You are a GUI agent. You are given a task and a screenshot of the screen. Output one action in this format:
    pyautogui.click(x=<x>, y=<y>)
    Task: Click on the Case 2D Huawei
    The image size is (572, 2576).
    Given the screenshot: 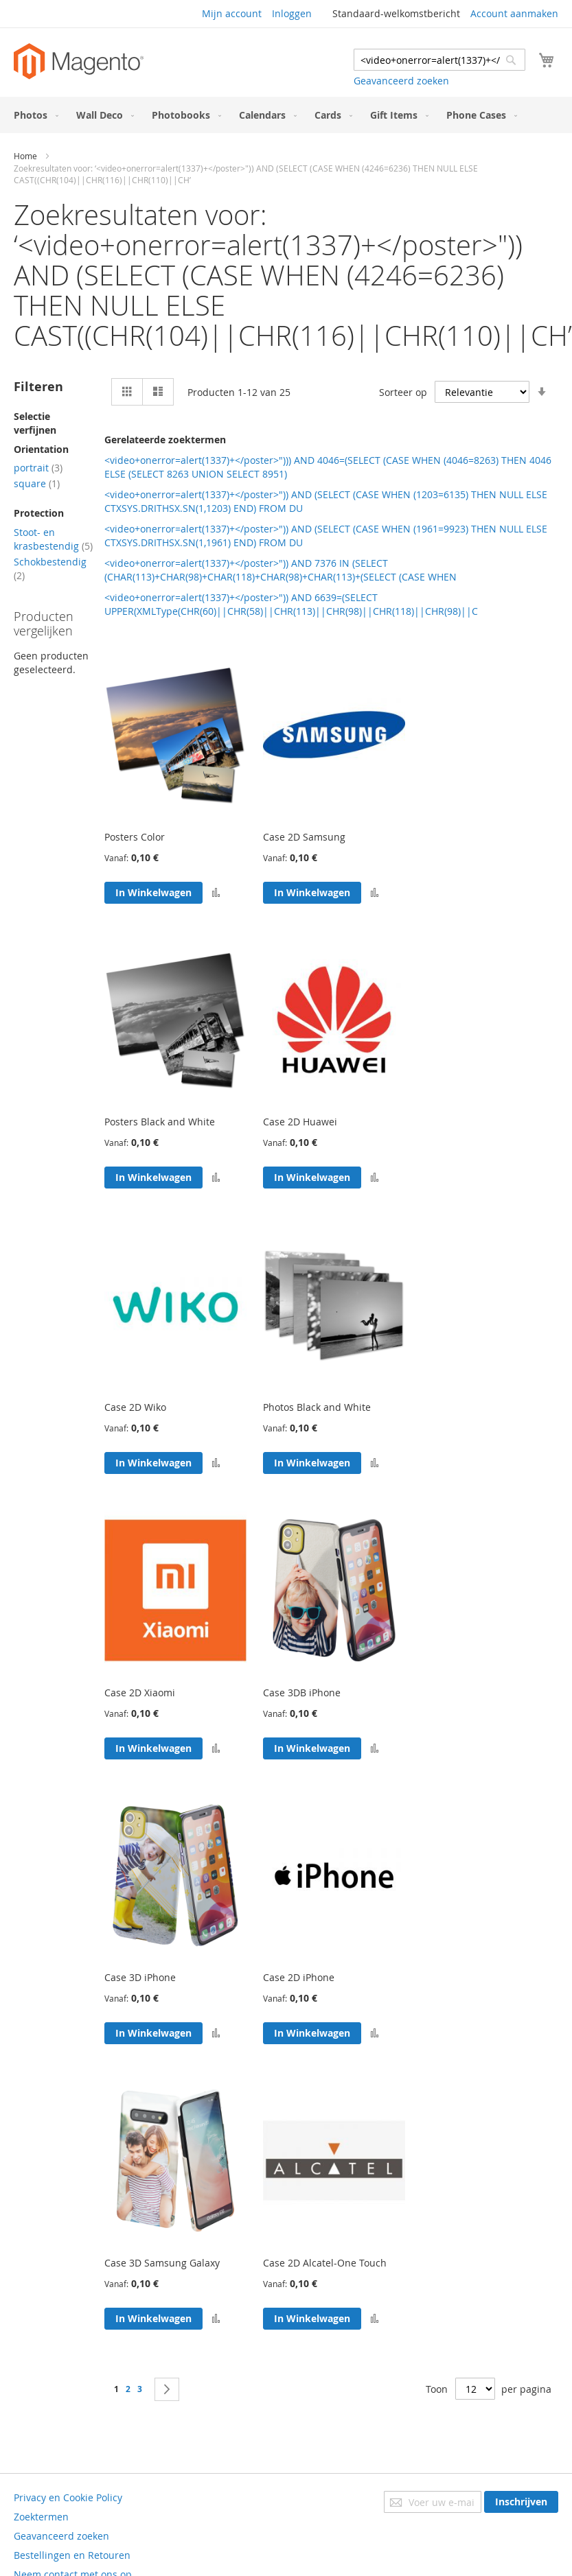 What is the action you would take?
    pyautogui.click(x=300, y=1121)
    